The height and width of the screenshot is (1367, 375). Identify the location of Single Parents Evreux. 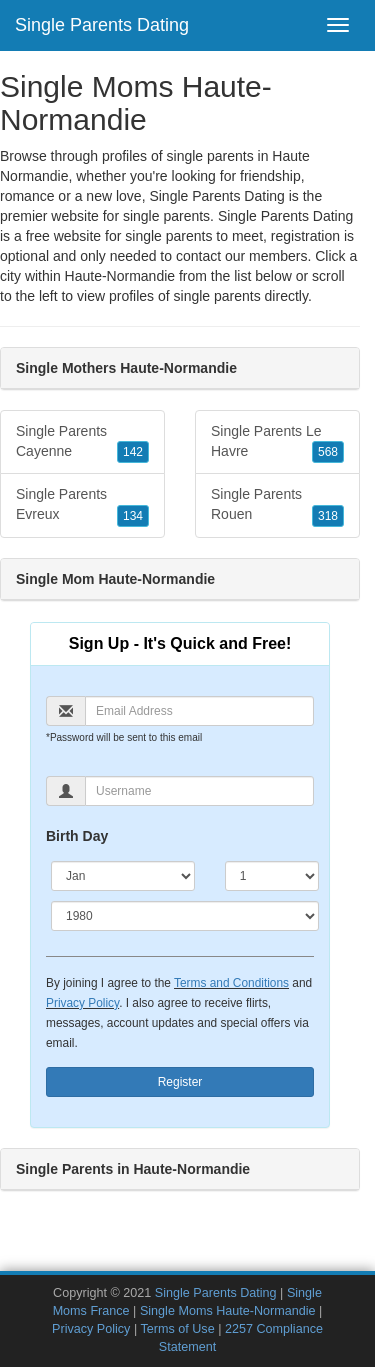
(82, 506).